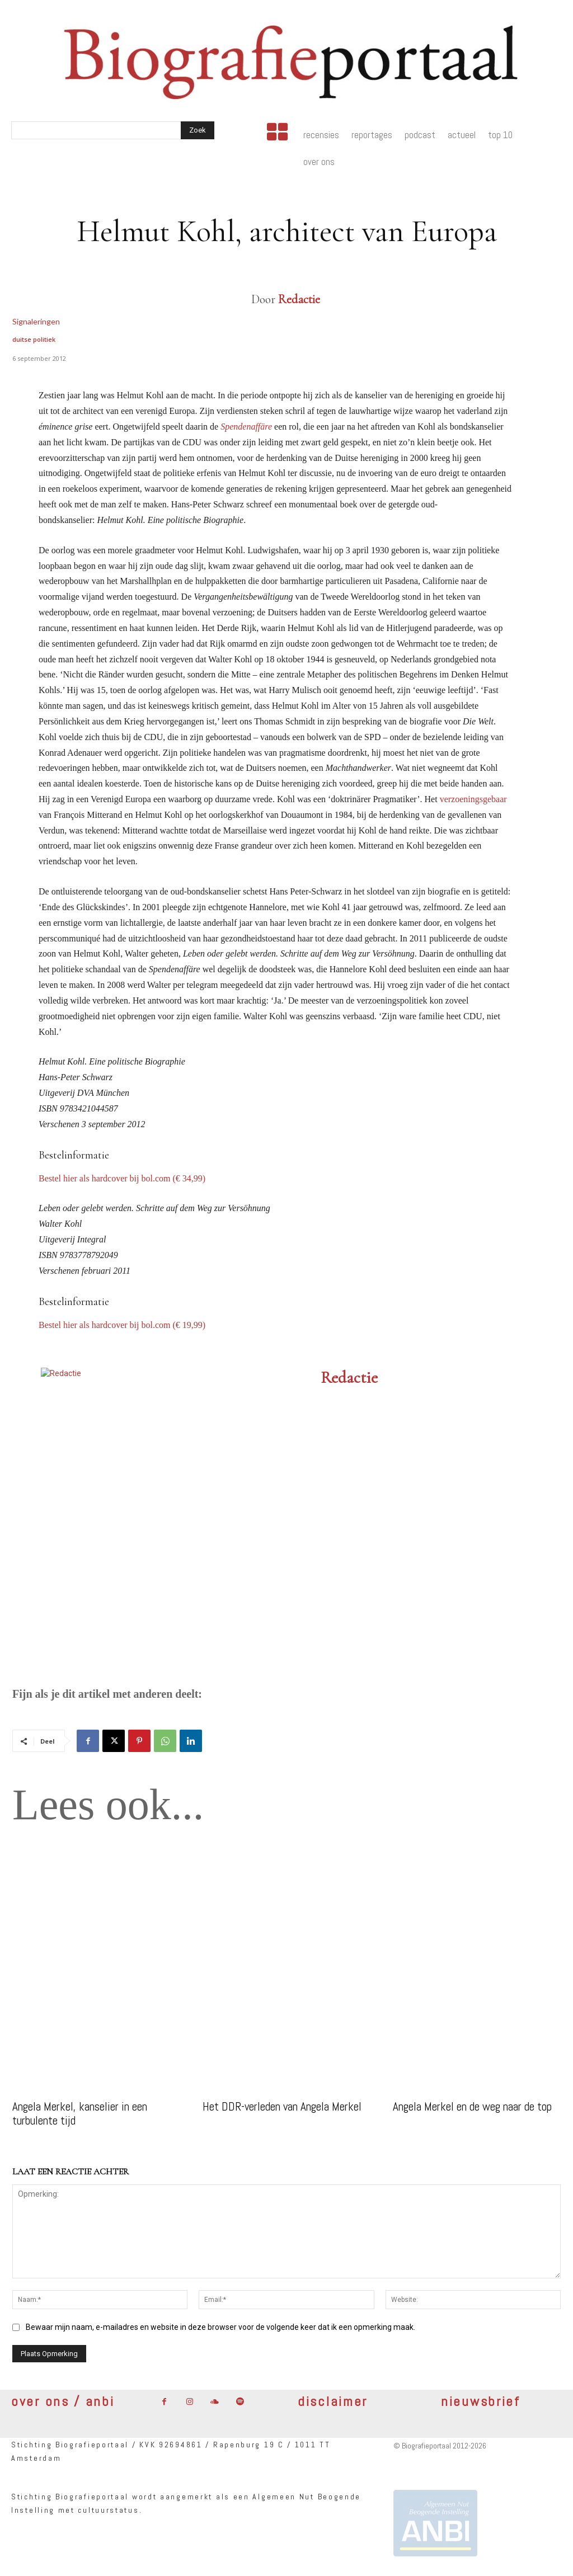 Image resolution: width=573 pixels, height=2576 pixels. I want to click on Signaleringen, so click(36, 321).